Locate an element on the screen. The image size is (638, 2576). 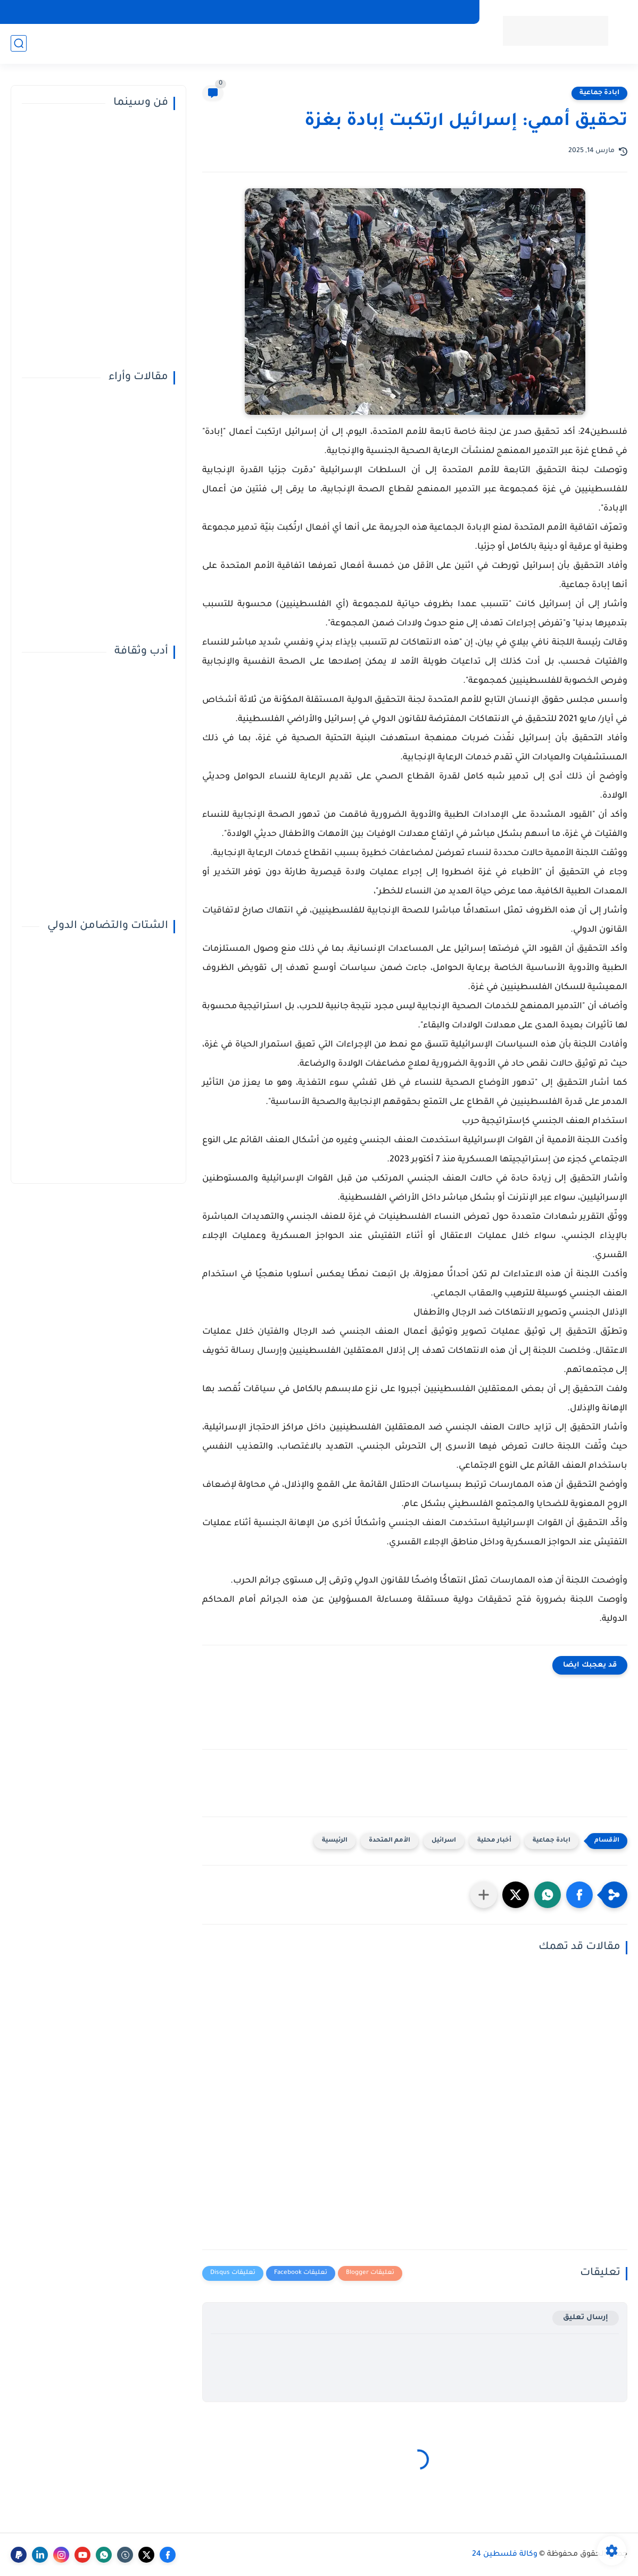
إتصل بنا is located at coordinates (454, 11).